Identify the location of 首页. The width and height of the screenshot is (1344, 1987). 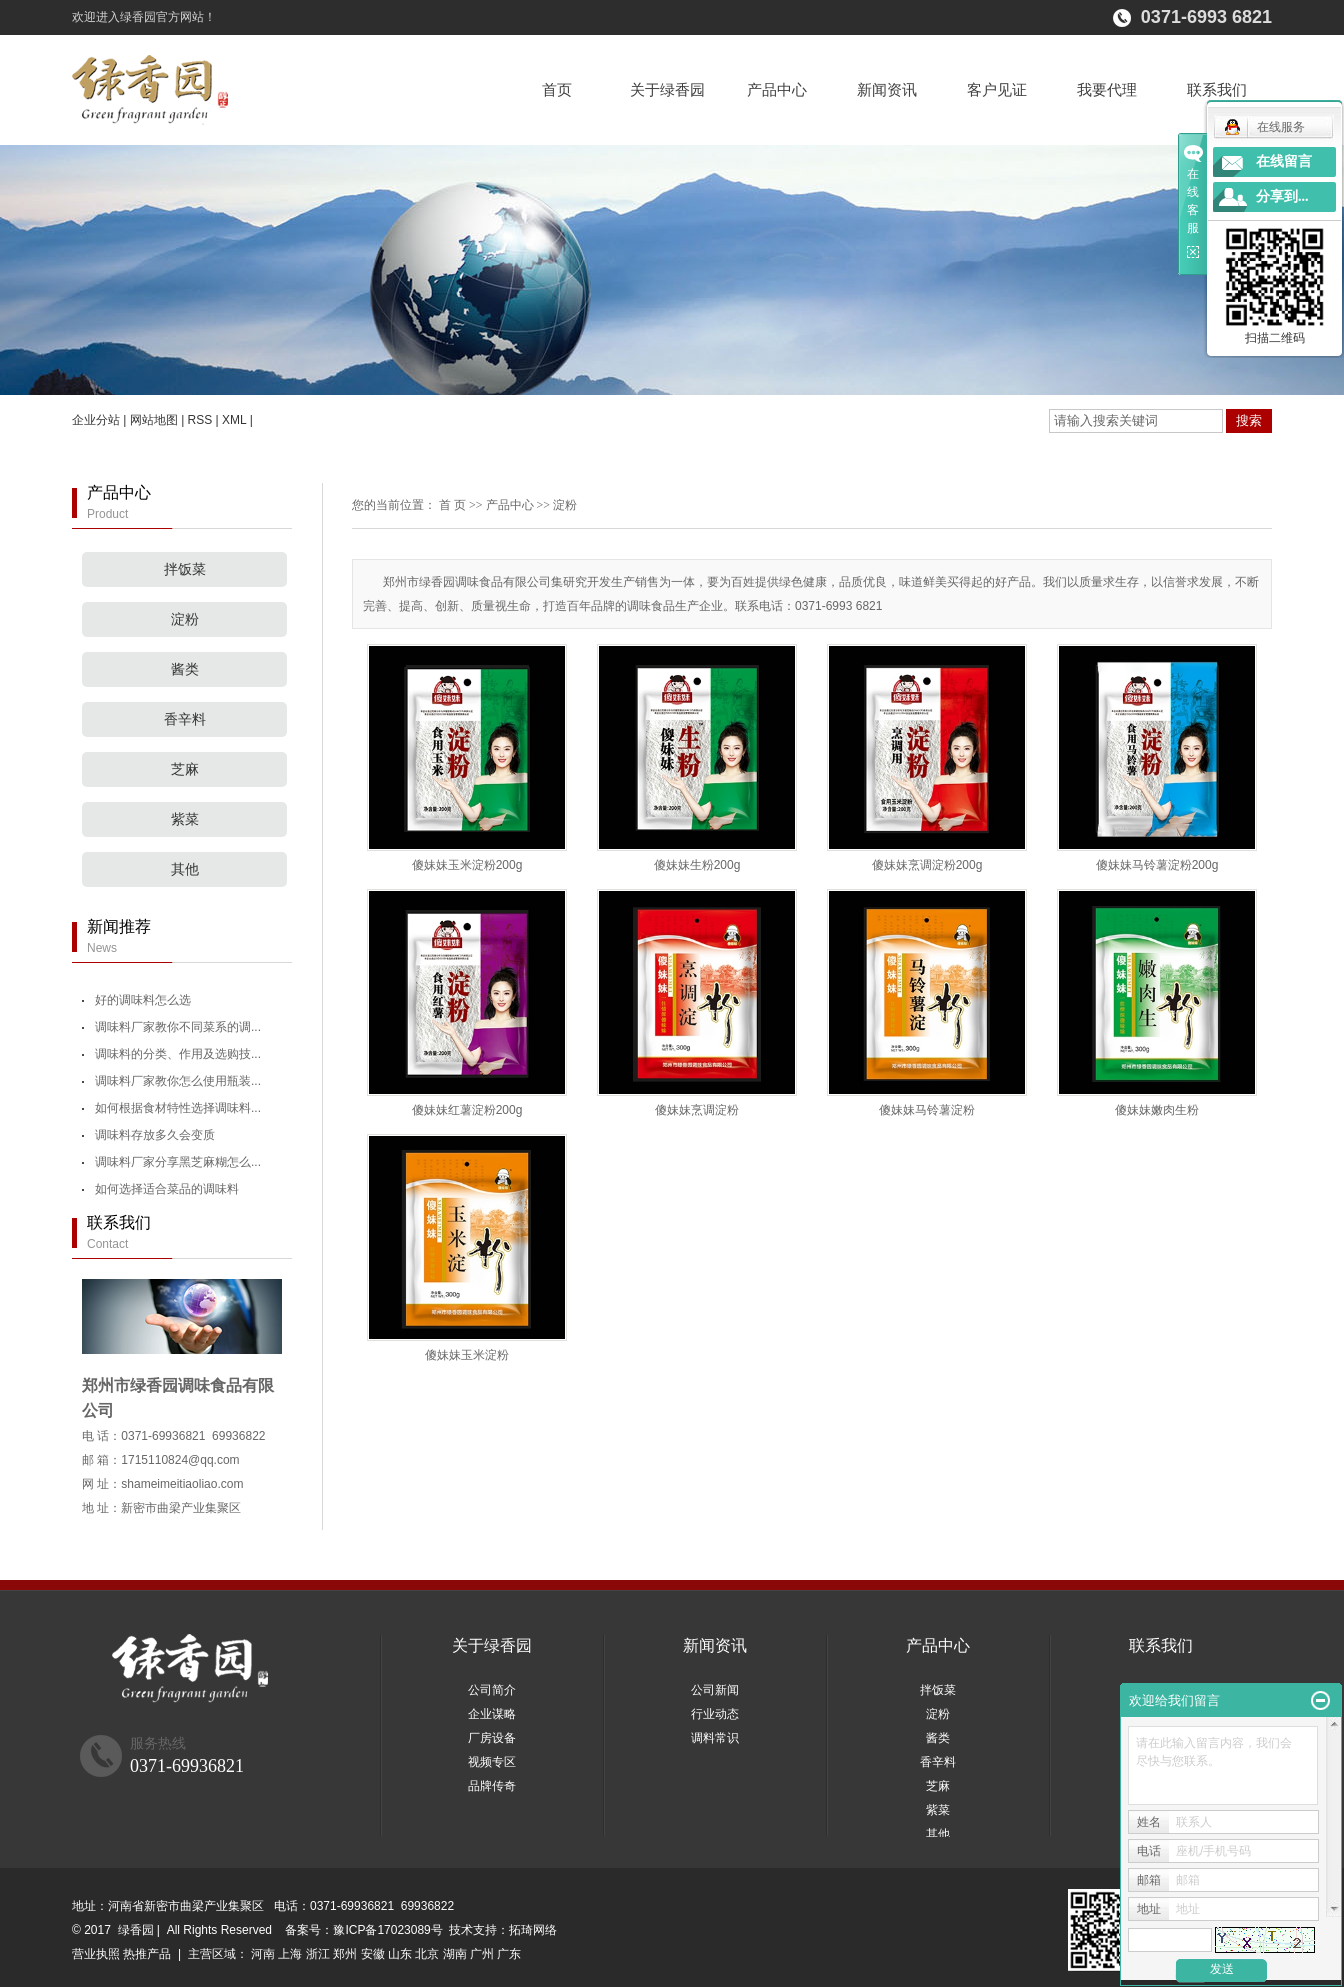
(557, 89).